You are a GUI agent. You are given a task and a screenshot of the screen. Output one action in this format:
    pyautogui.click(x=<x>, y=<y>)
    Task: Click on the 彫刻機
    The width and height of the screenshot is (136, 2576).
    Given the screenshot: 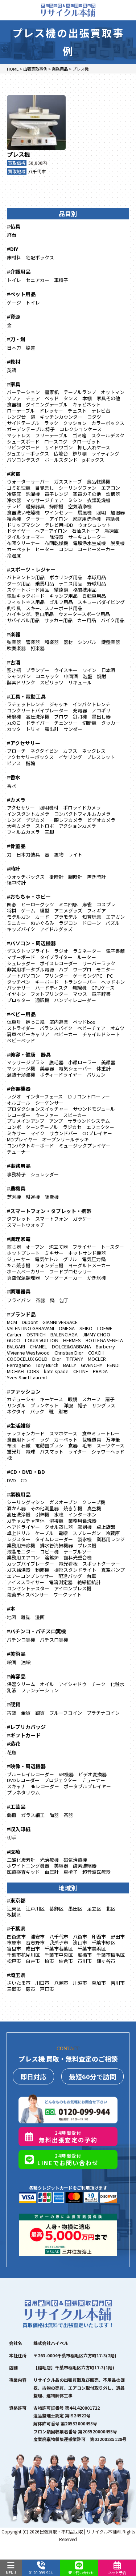 What is the action you would take?
    pyautogui.click(x=85, y=1526)
    